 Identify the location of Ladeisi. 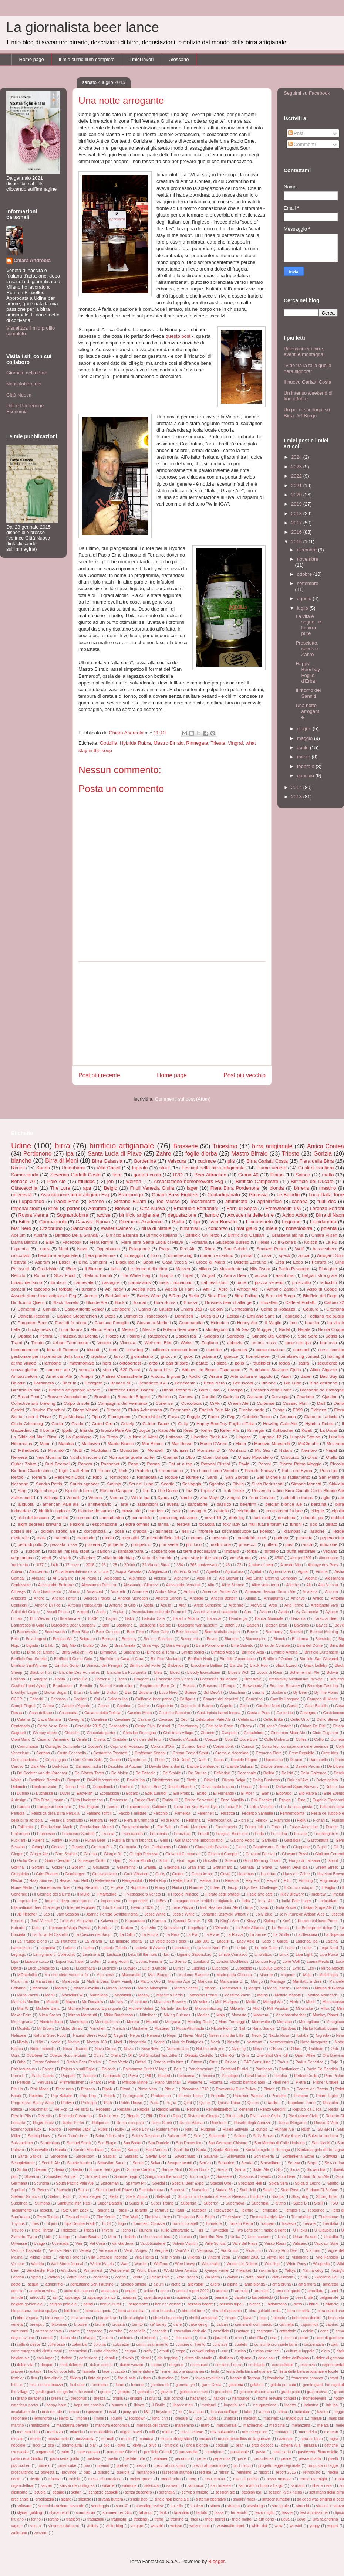
(223, 1941).